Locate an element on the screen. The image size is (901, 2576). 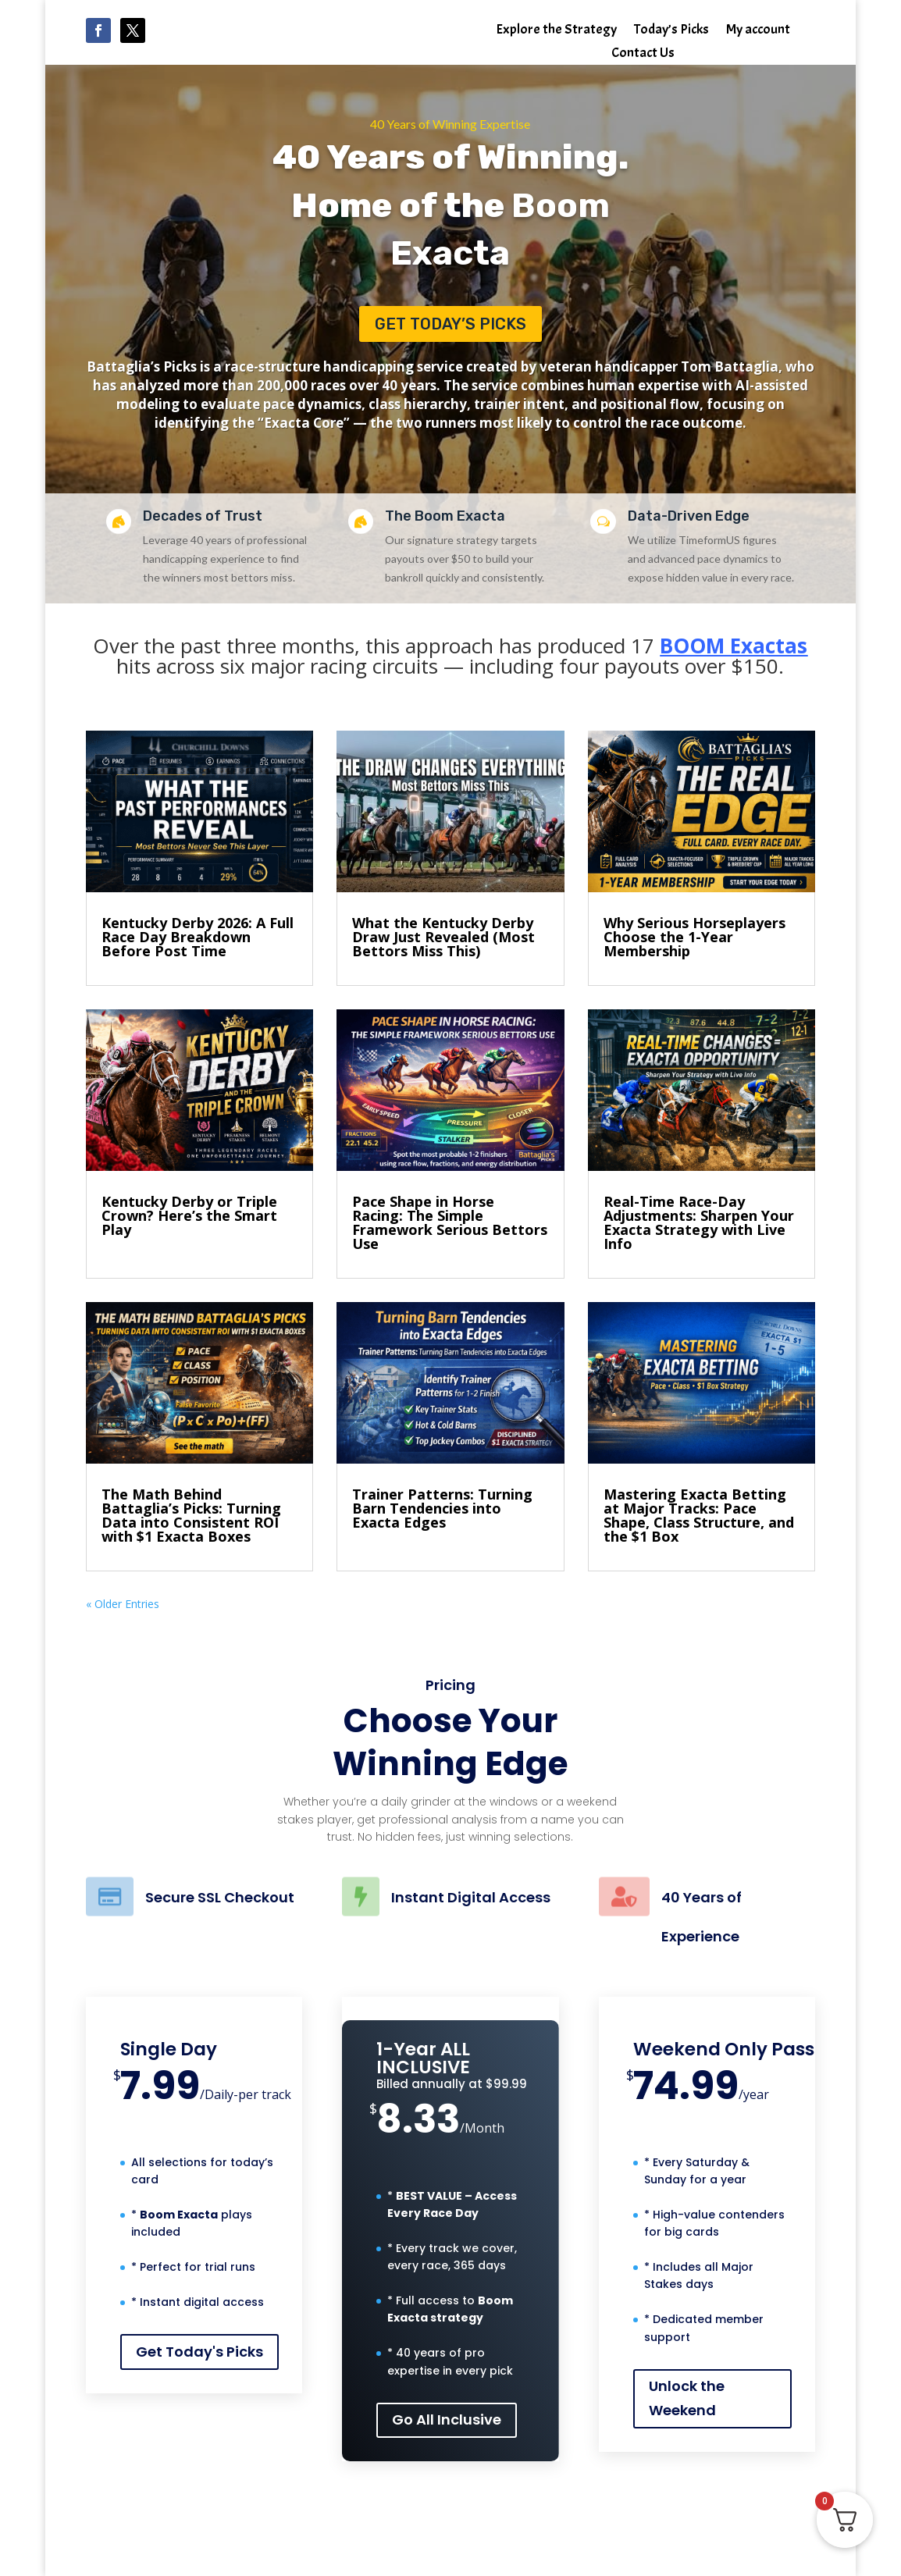
BOOM Exactas is located at coordinates (733, 646).